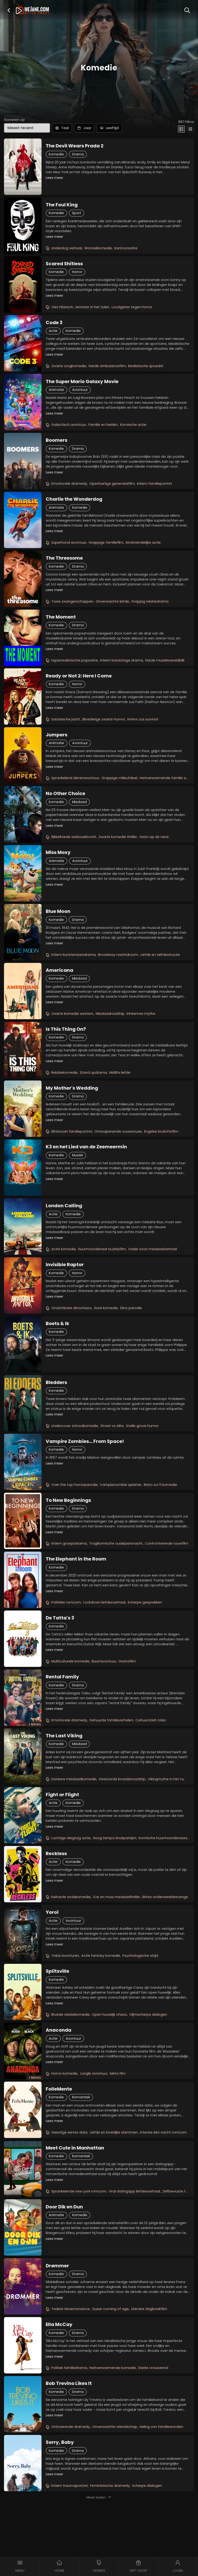 This screenshot has height=2576, width=198. What do you see at coordinates (112, 601) in the screenshot?
I see `Onverwachte liefde` at bounding box center [112, 601].